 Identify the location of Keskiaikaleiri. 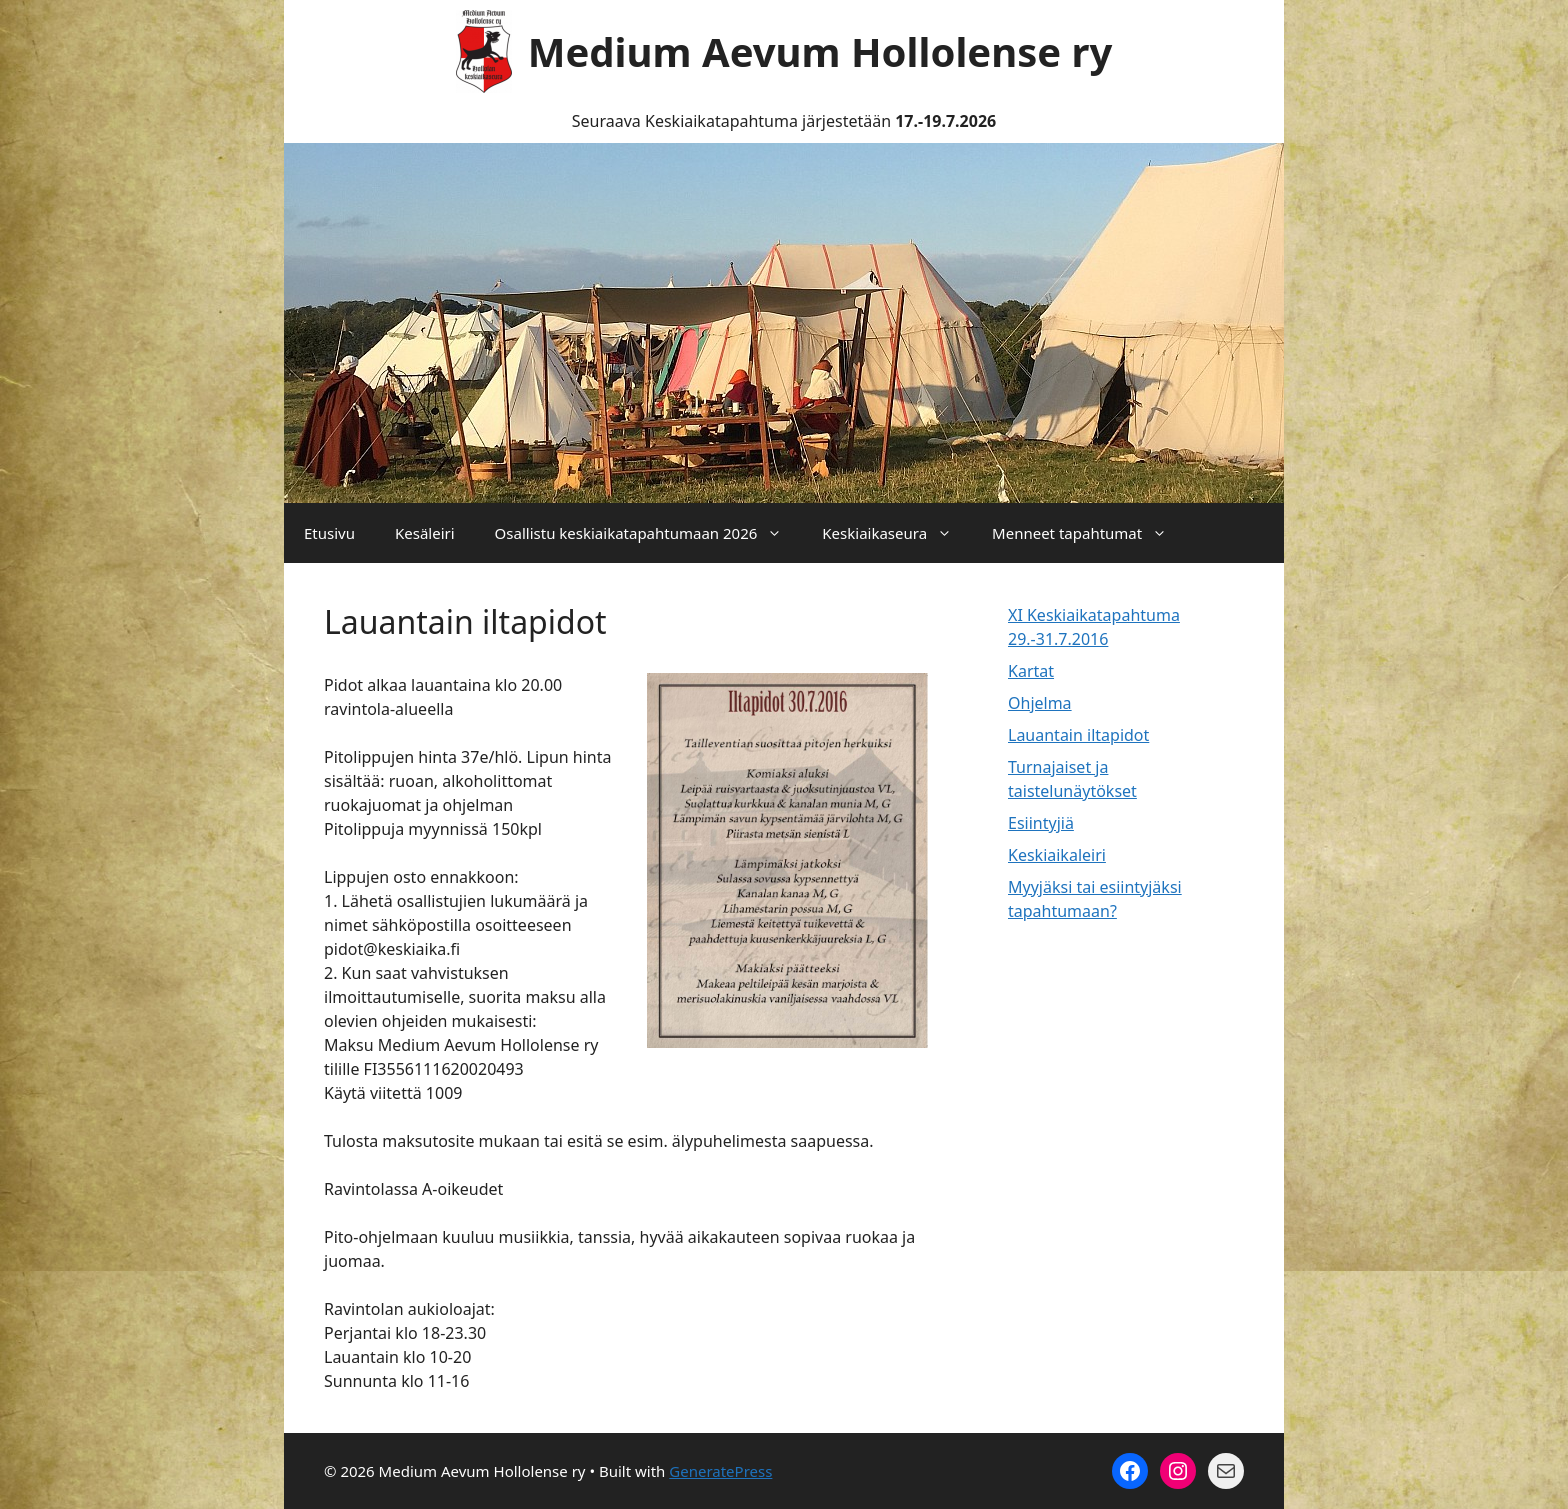
(1057, 855).